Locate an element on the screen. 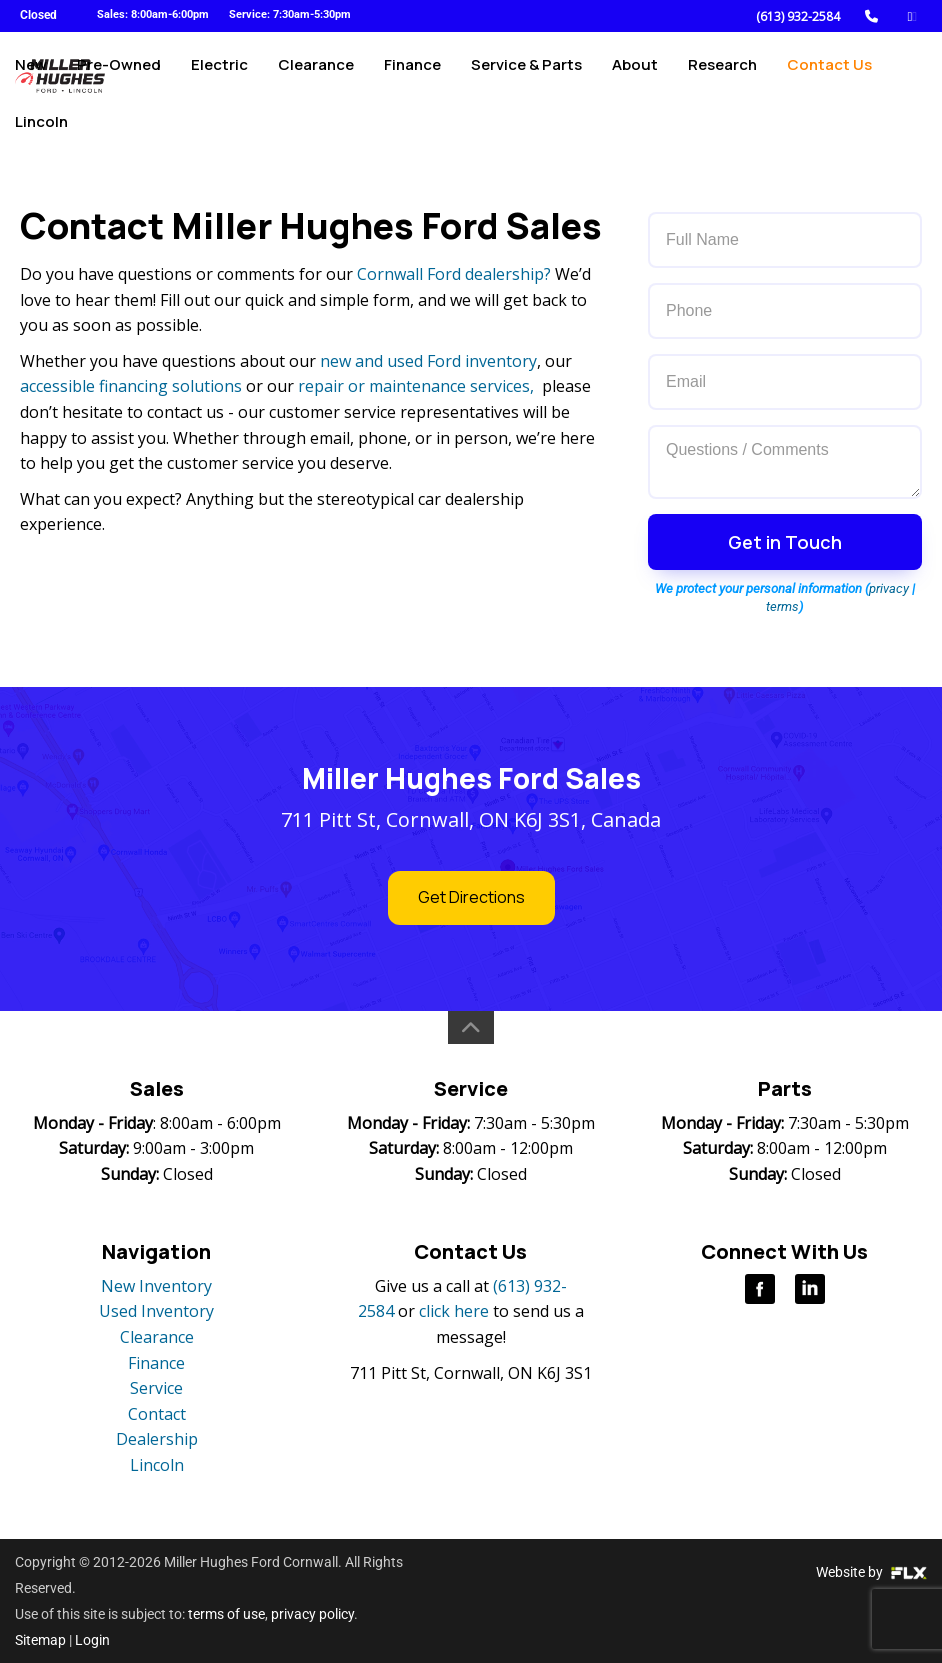 The width and height of the screenshot is (942, 1663). Lincoln is located at coordinates (41, 146).